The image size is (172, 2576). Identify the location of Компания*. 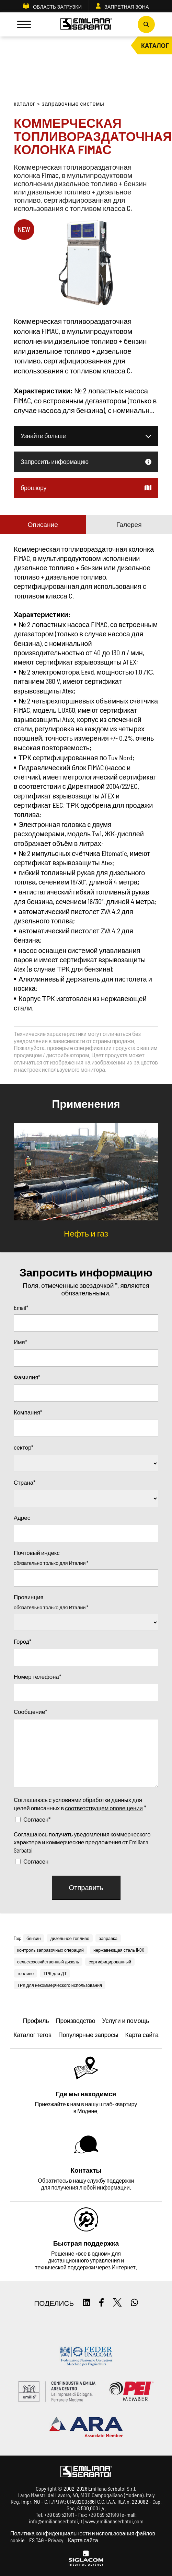
(28, 1412).